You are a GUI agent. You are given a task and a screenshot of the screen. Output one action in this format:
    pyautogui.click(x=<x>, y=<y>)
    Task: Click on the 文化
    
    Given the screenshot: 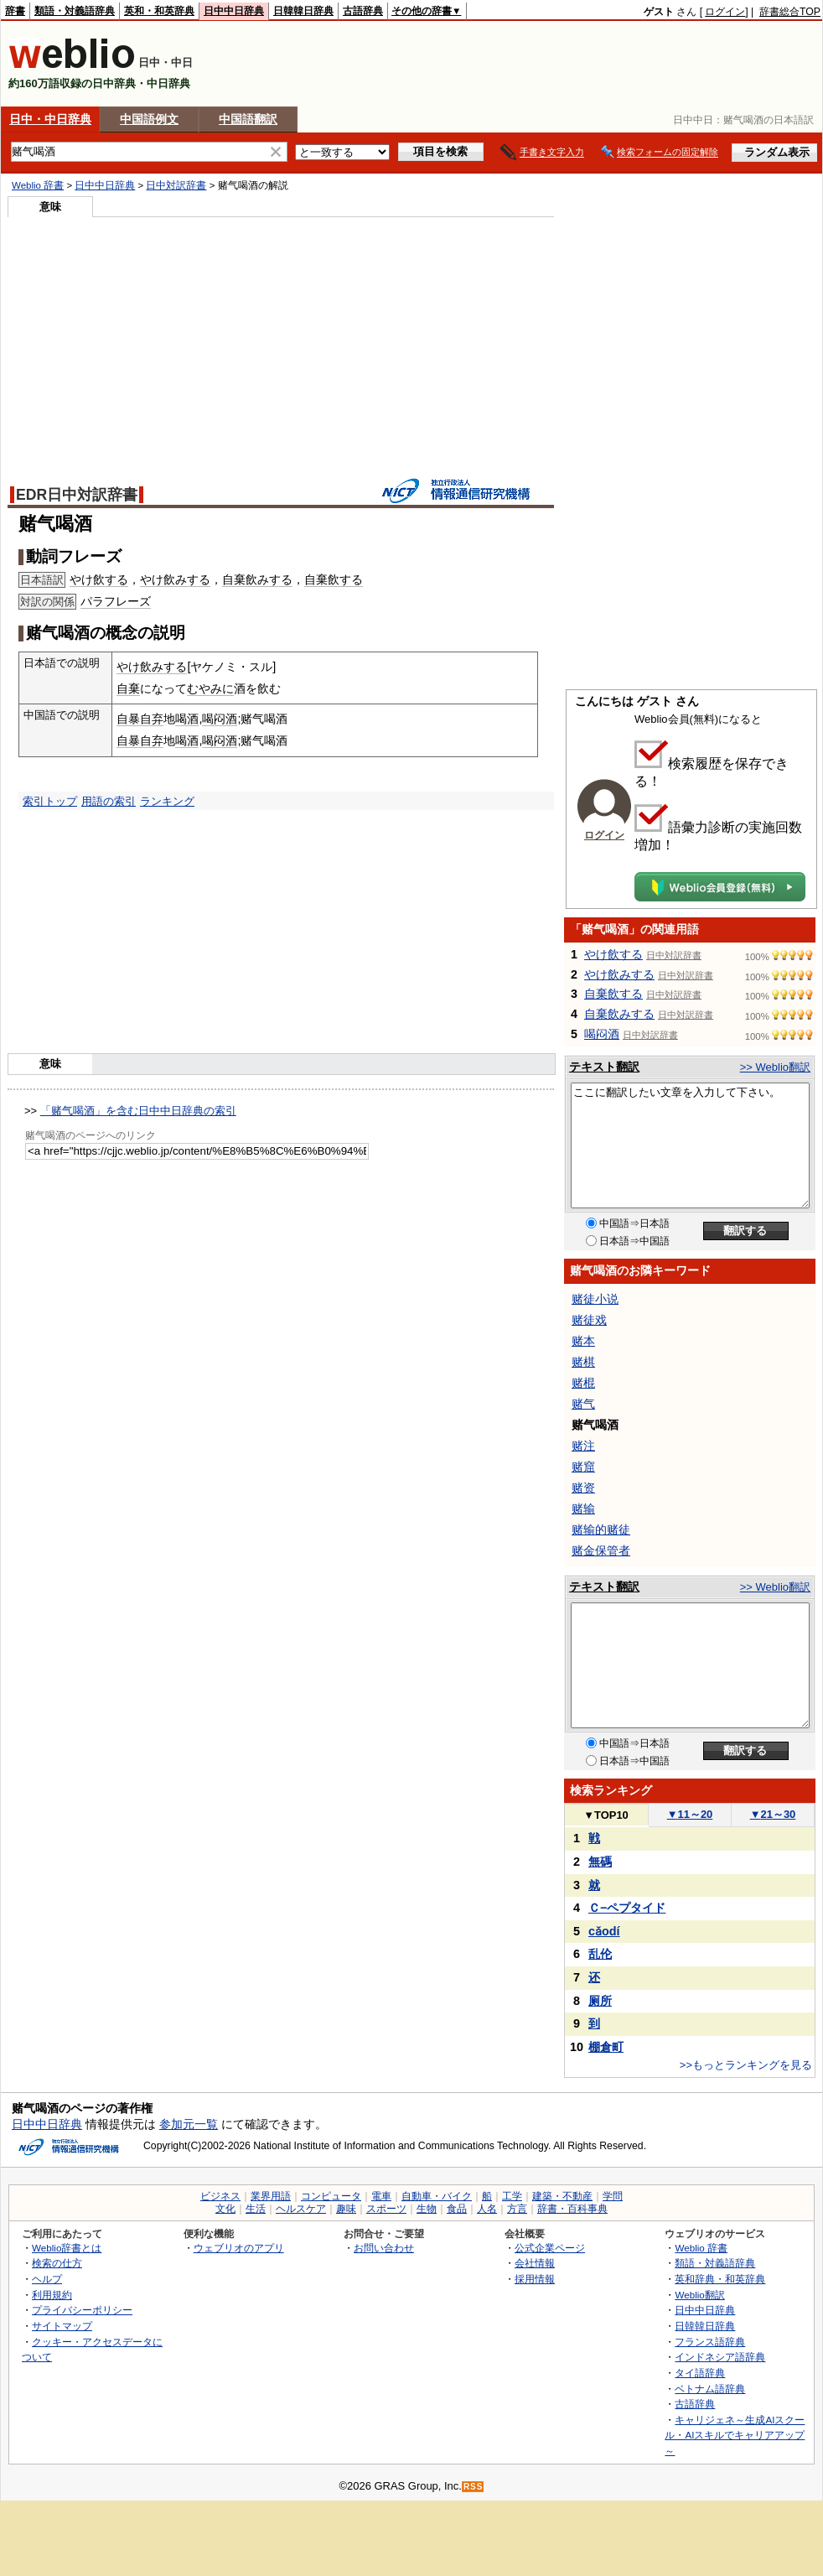 What is the action you would take?
    pyautogui.click(x=225, y=2209)
    